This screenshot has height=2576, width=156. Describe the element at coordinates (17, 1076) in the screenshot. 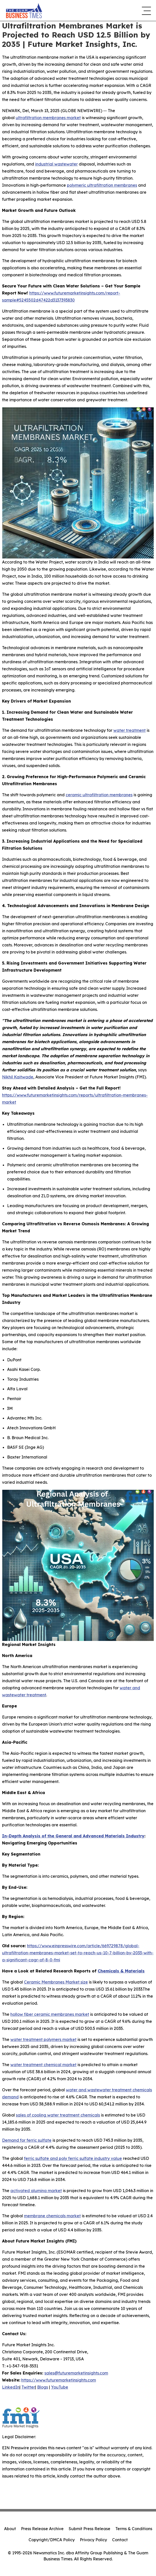

I see `Nikhil Kaitwade` at that location.